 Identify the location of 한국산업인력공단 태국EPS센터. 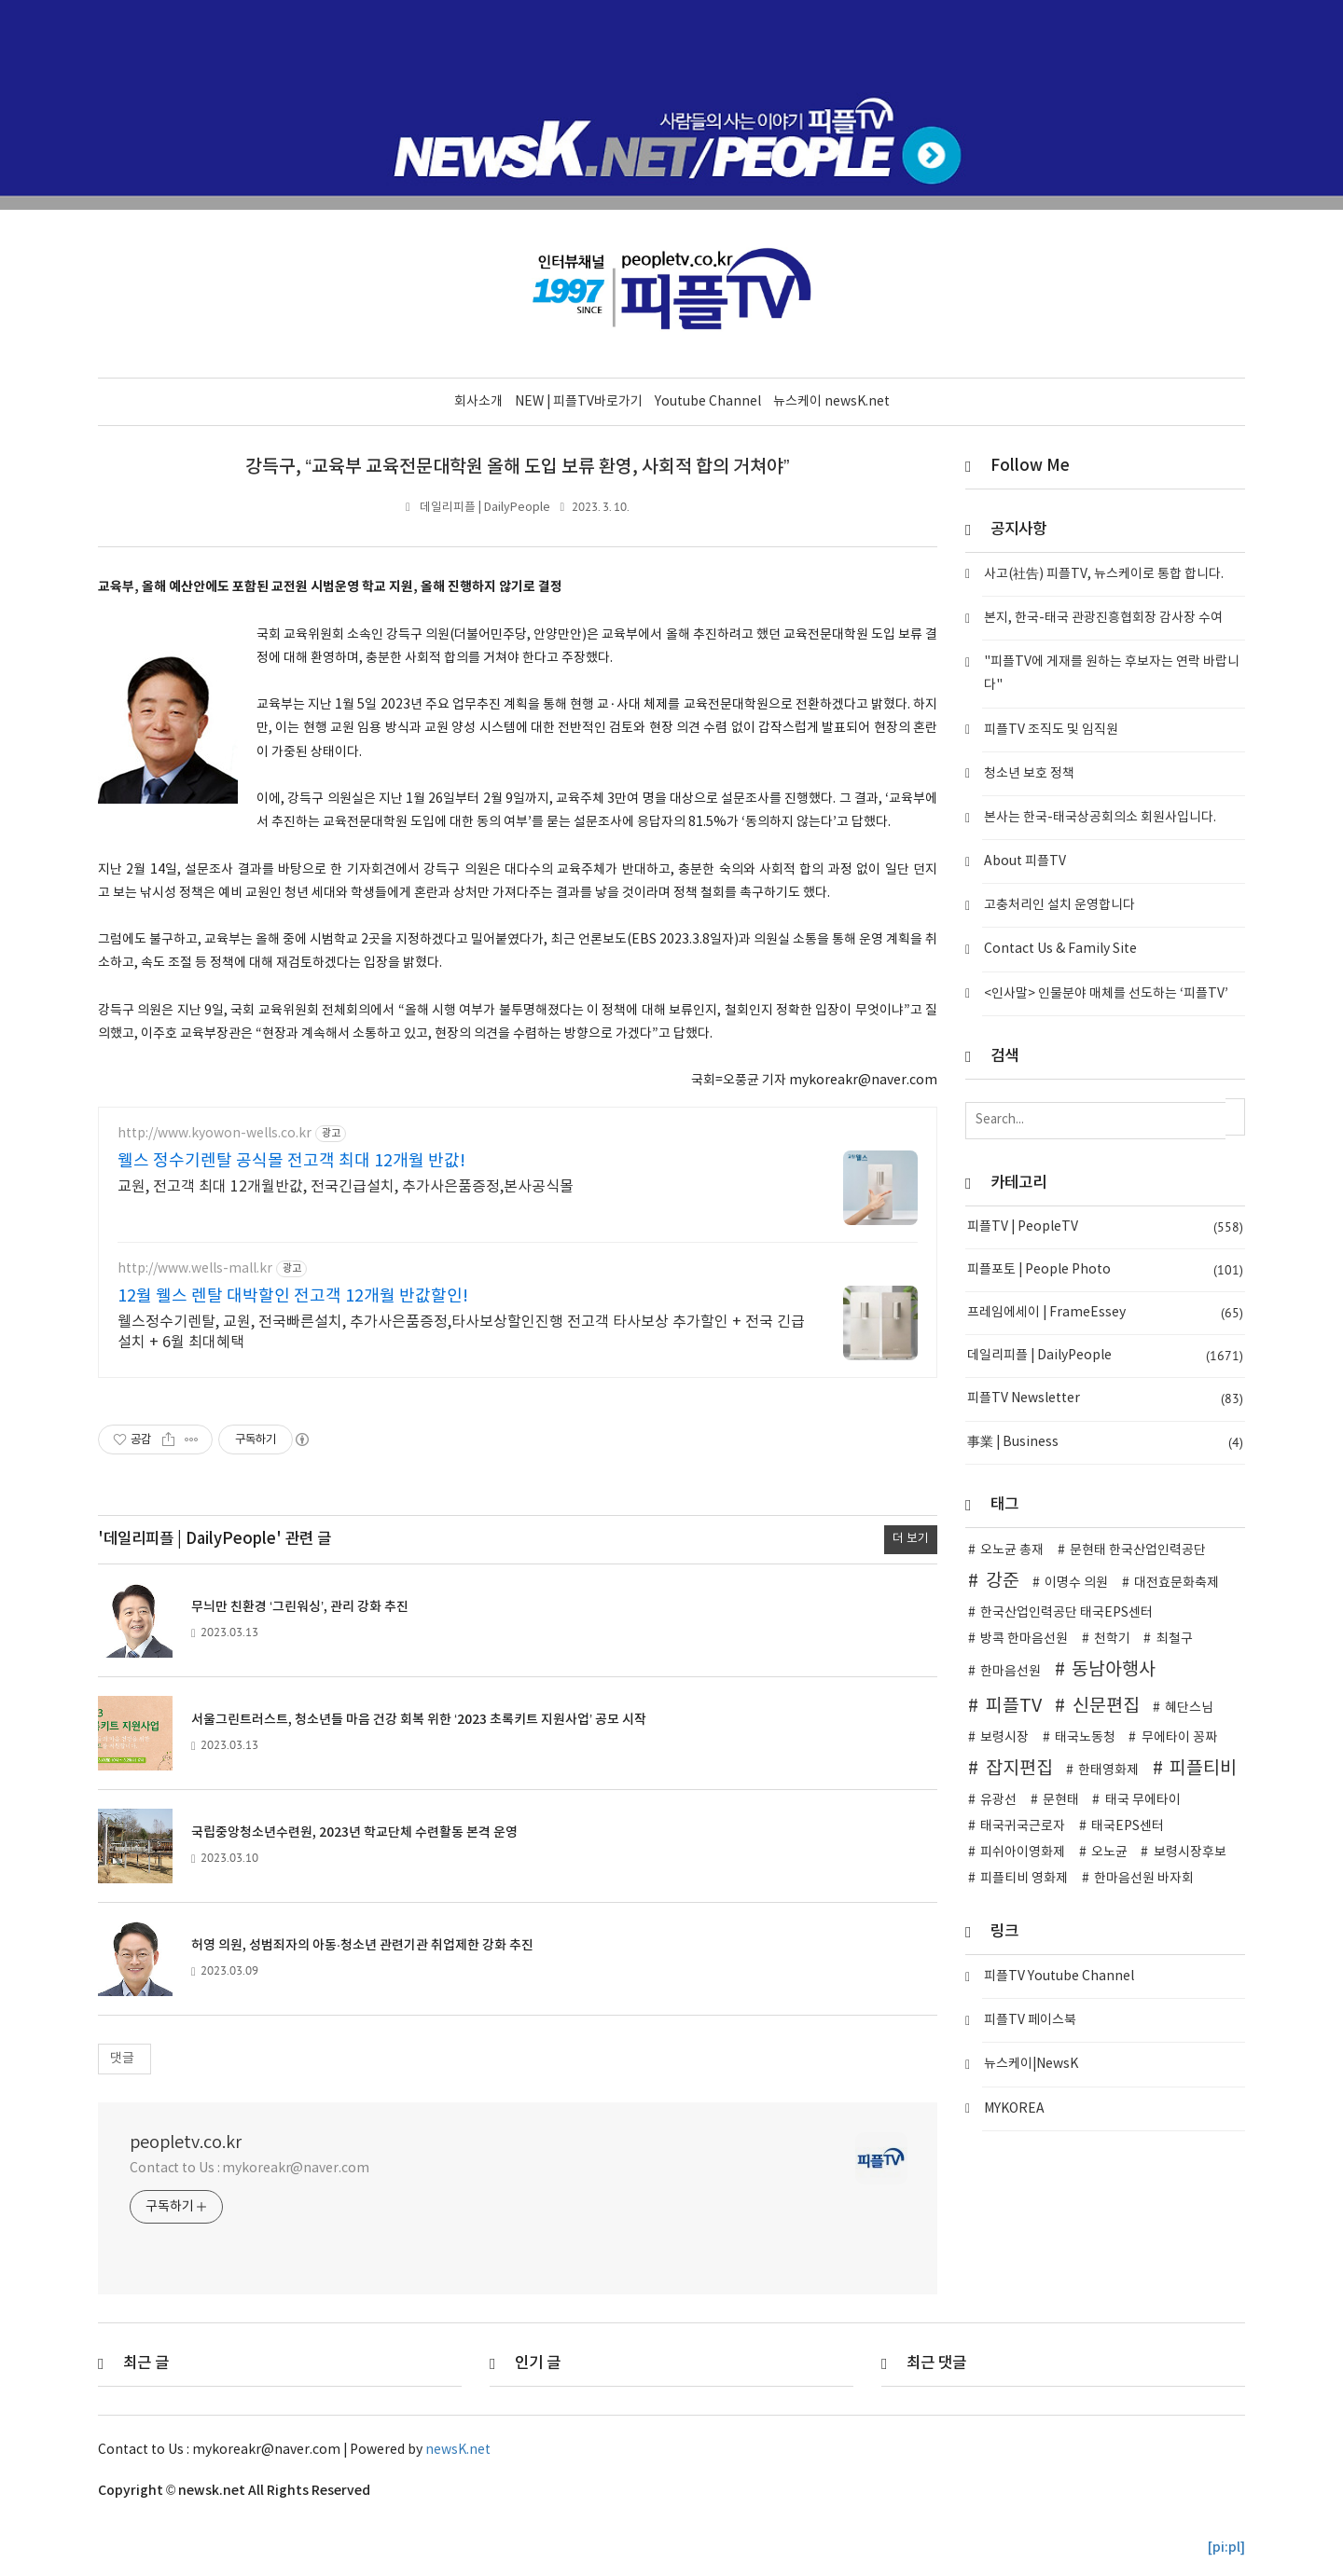
(1066, 1612).